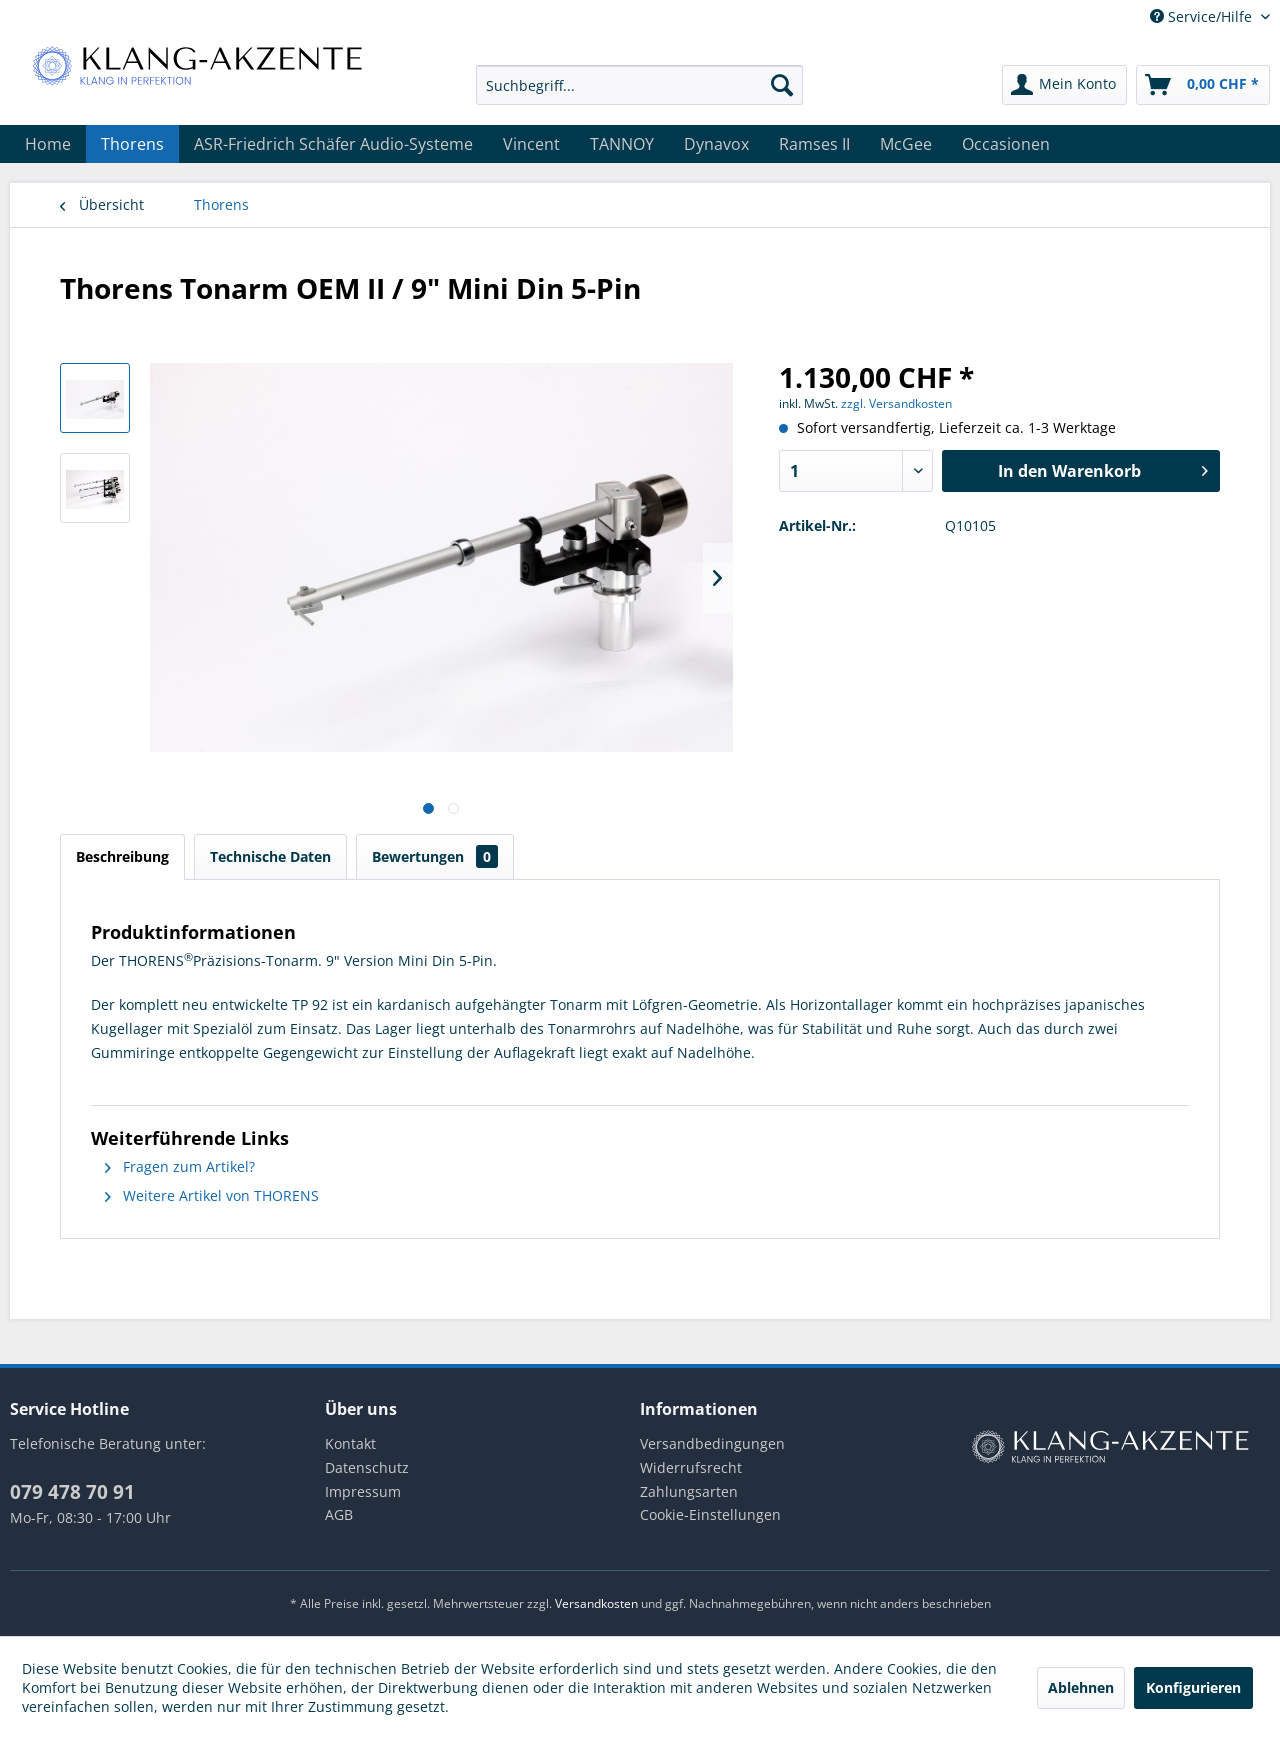 This screenshot has width=1280, height=1738. What do you see at coordinates (691, 1467) in the screenshot?
I see `Widerrufsrecht` at bounding box center [691, 1467].